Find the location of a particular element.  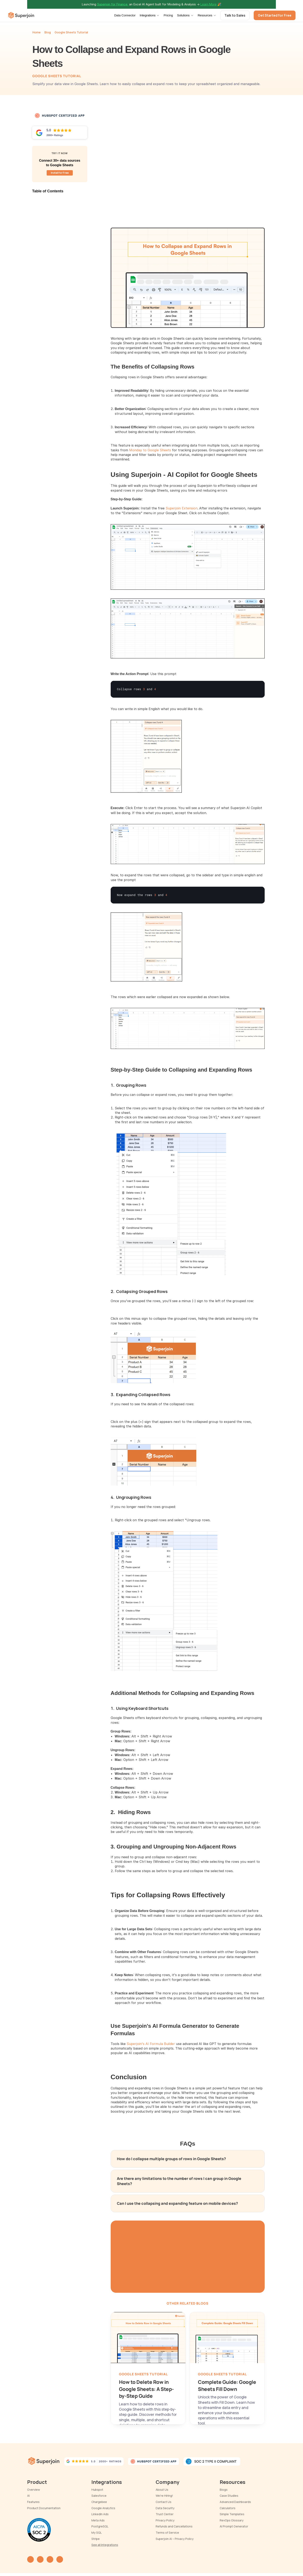

Privacy Policy is located at coordinates (165, 2520).